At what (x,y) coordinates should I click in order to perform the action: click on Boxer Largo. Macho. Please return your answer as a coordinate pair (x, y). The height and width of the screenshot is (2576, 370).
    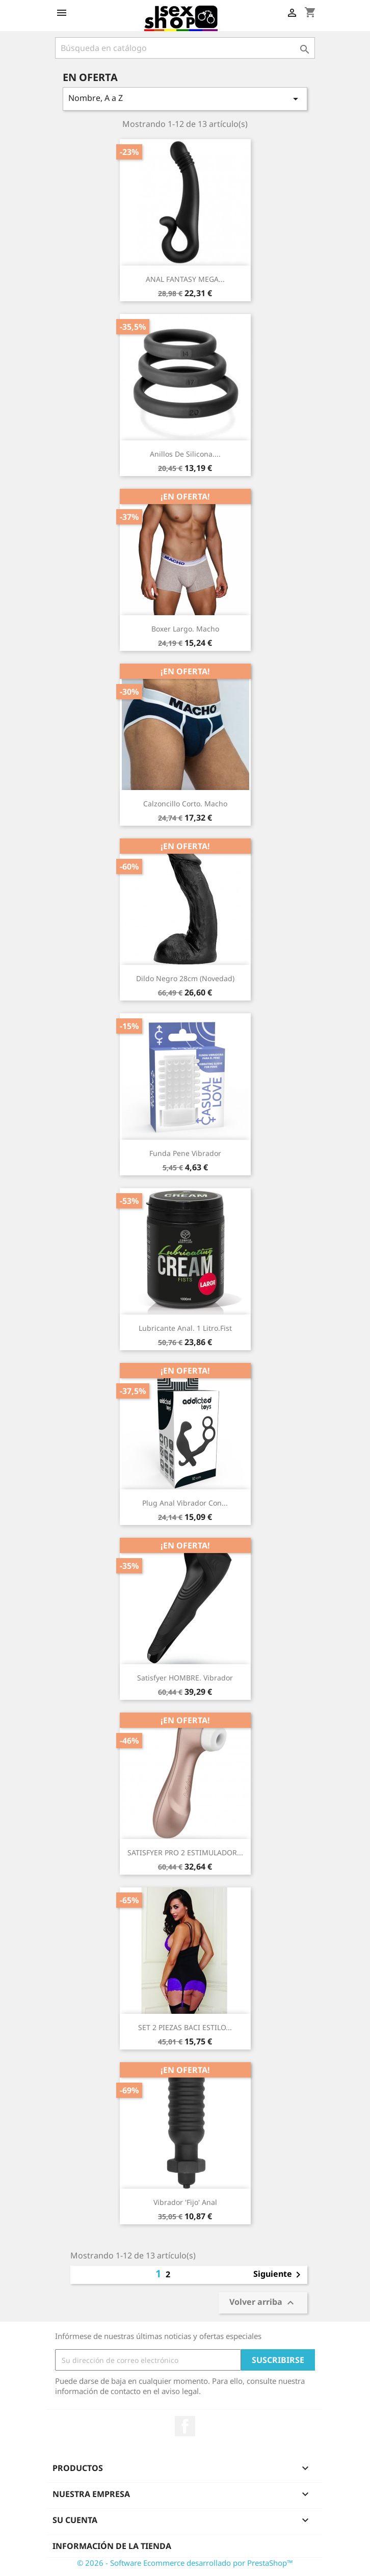
    Looking at the image, I should click on (185, 629).